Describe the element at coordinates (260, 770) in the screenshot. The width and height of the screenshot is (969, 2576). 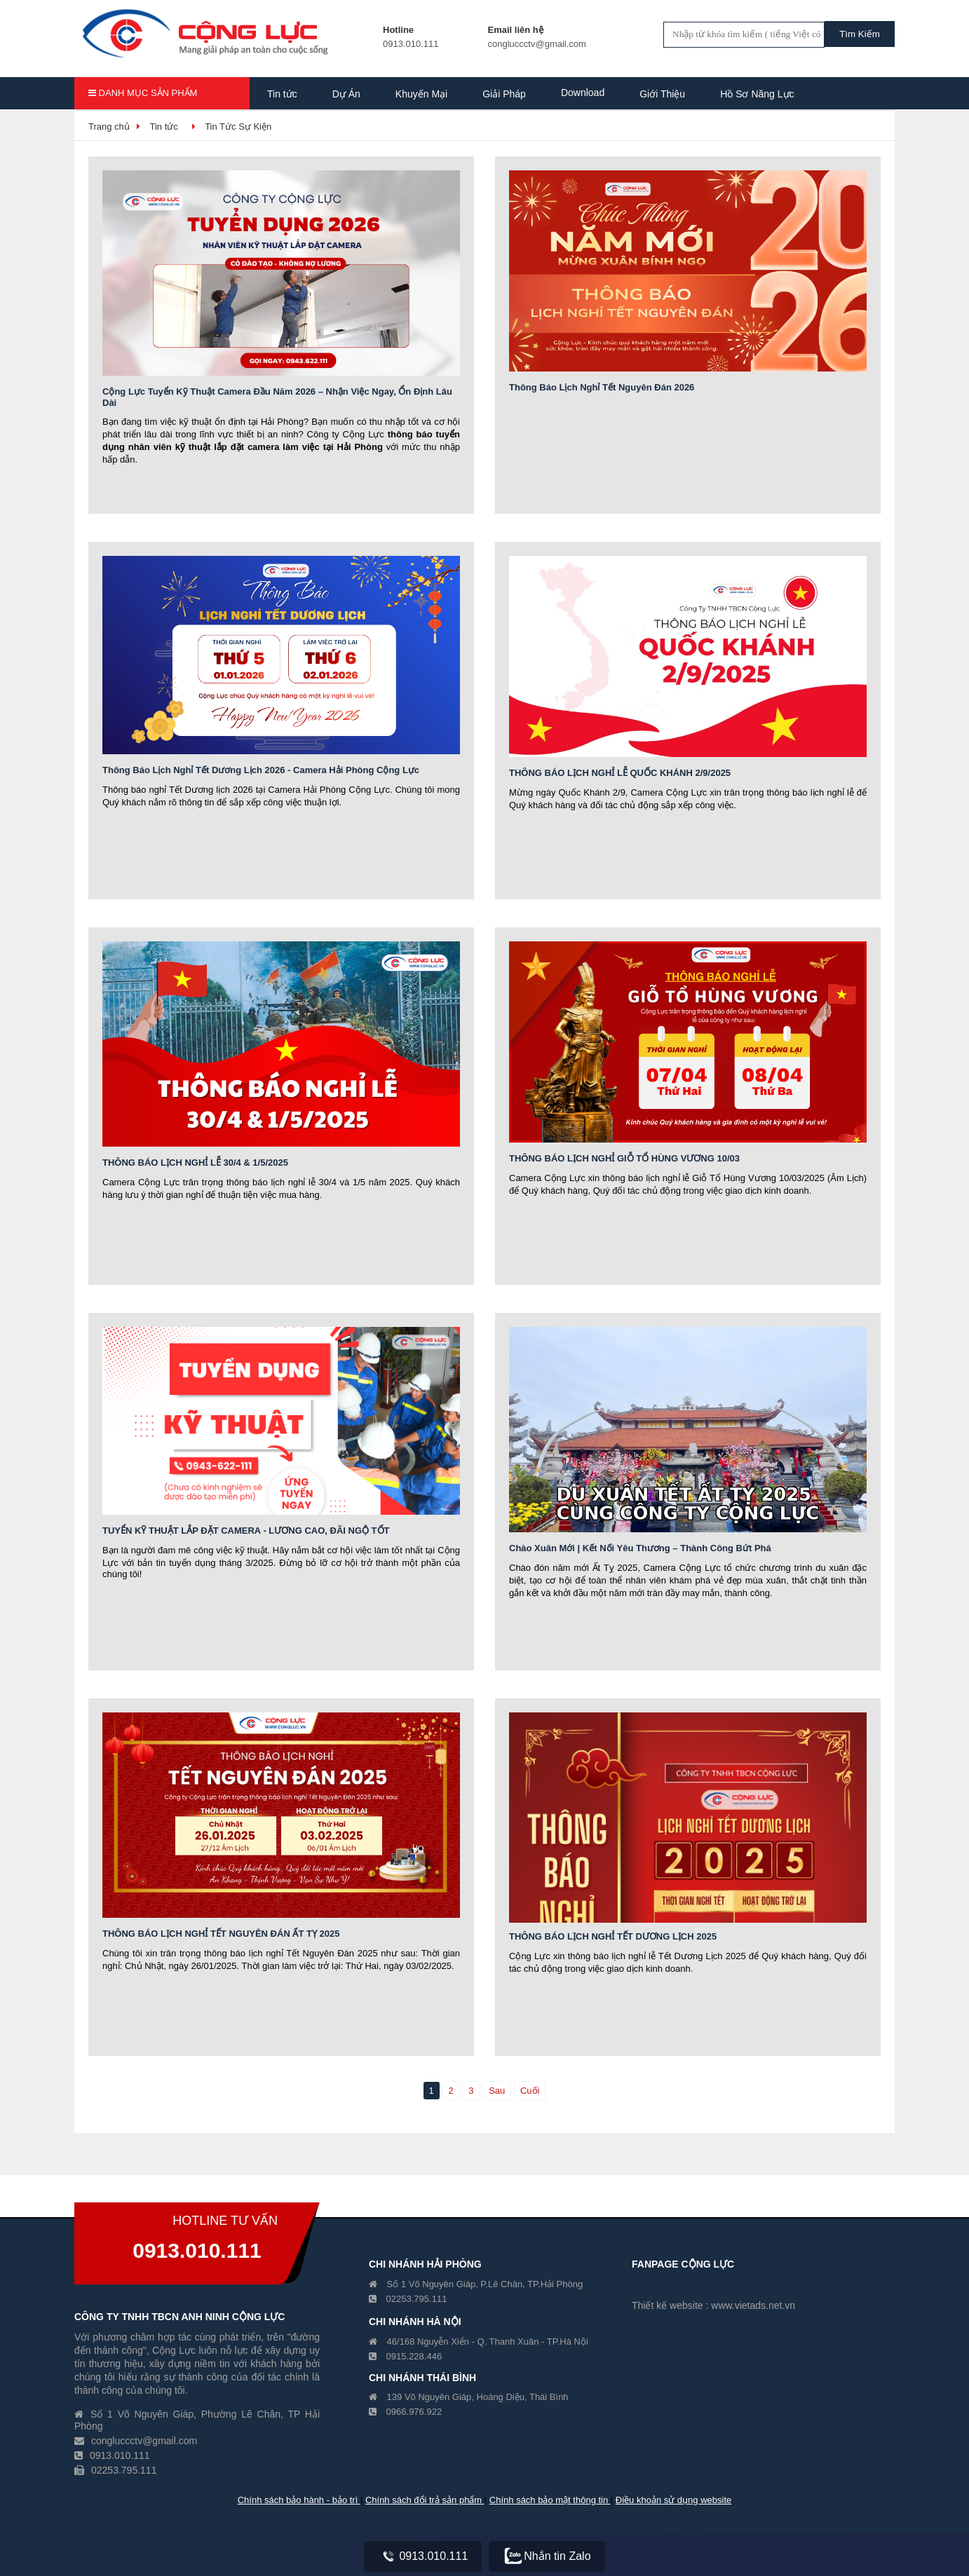
I see `Thông Báo Lịch Nghỉ Tết Dương Lịch 2026 - Camera Hải Phòng Cộng Lực` at that location.